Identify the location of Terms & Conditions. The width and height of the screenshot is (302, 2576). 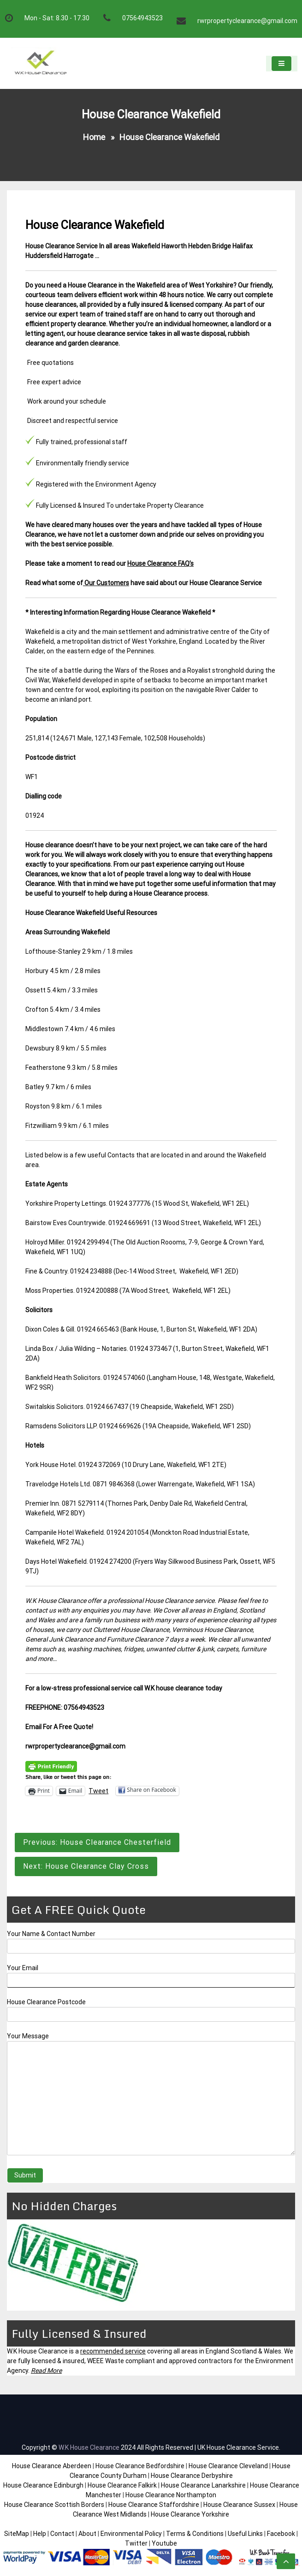
(195, 2533).